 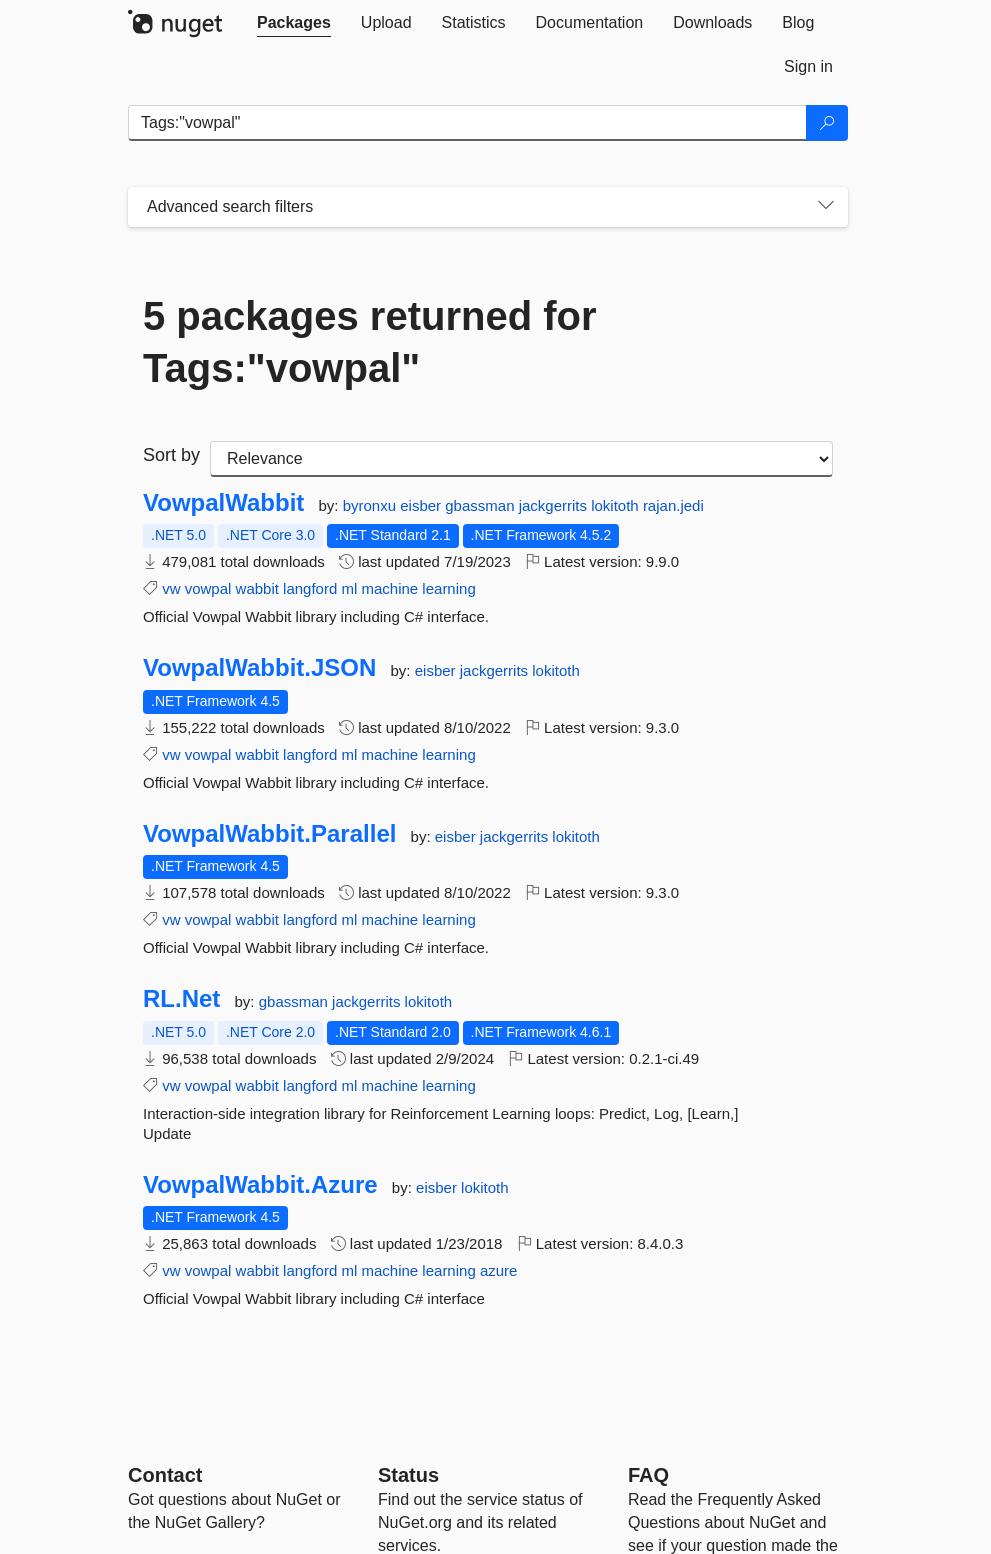 What do you see at coordinates (499, 1270) in the screenshot?
I see `azure` at bounding box center [499, 1270].